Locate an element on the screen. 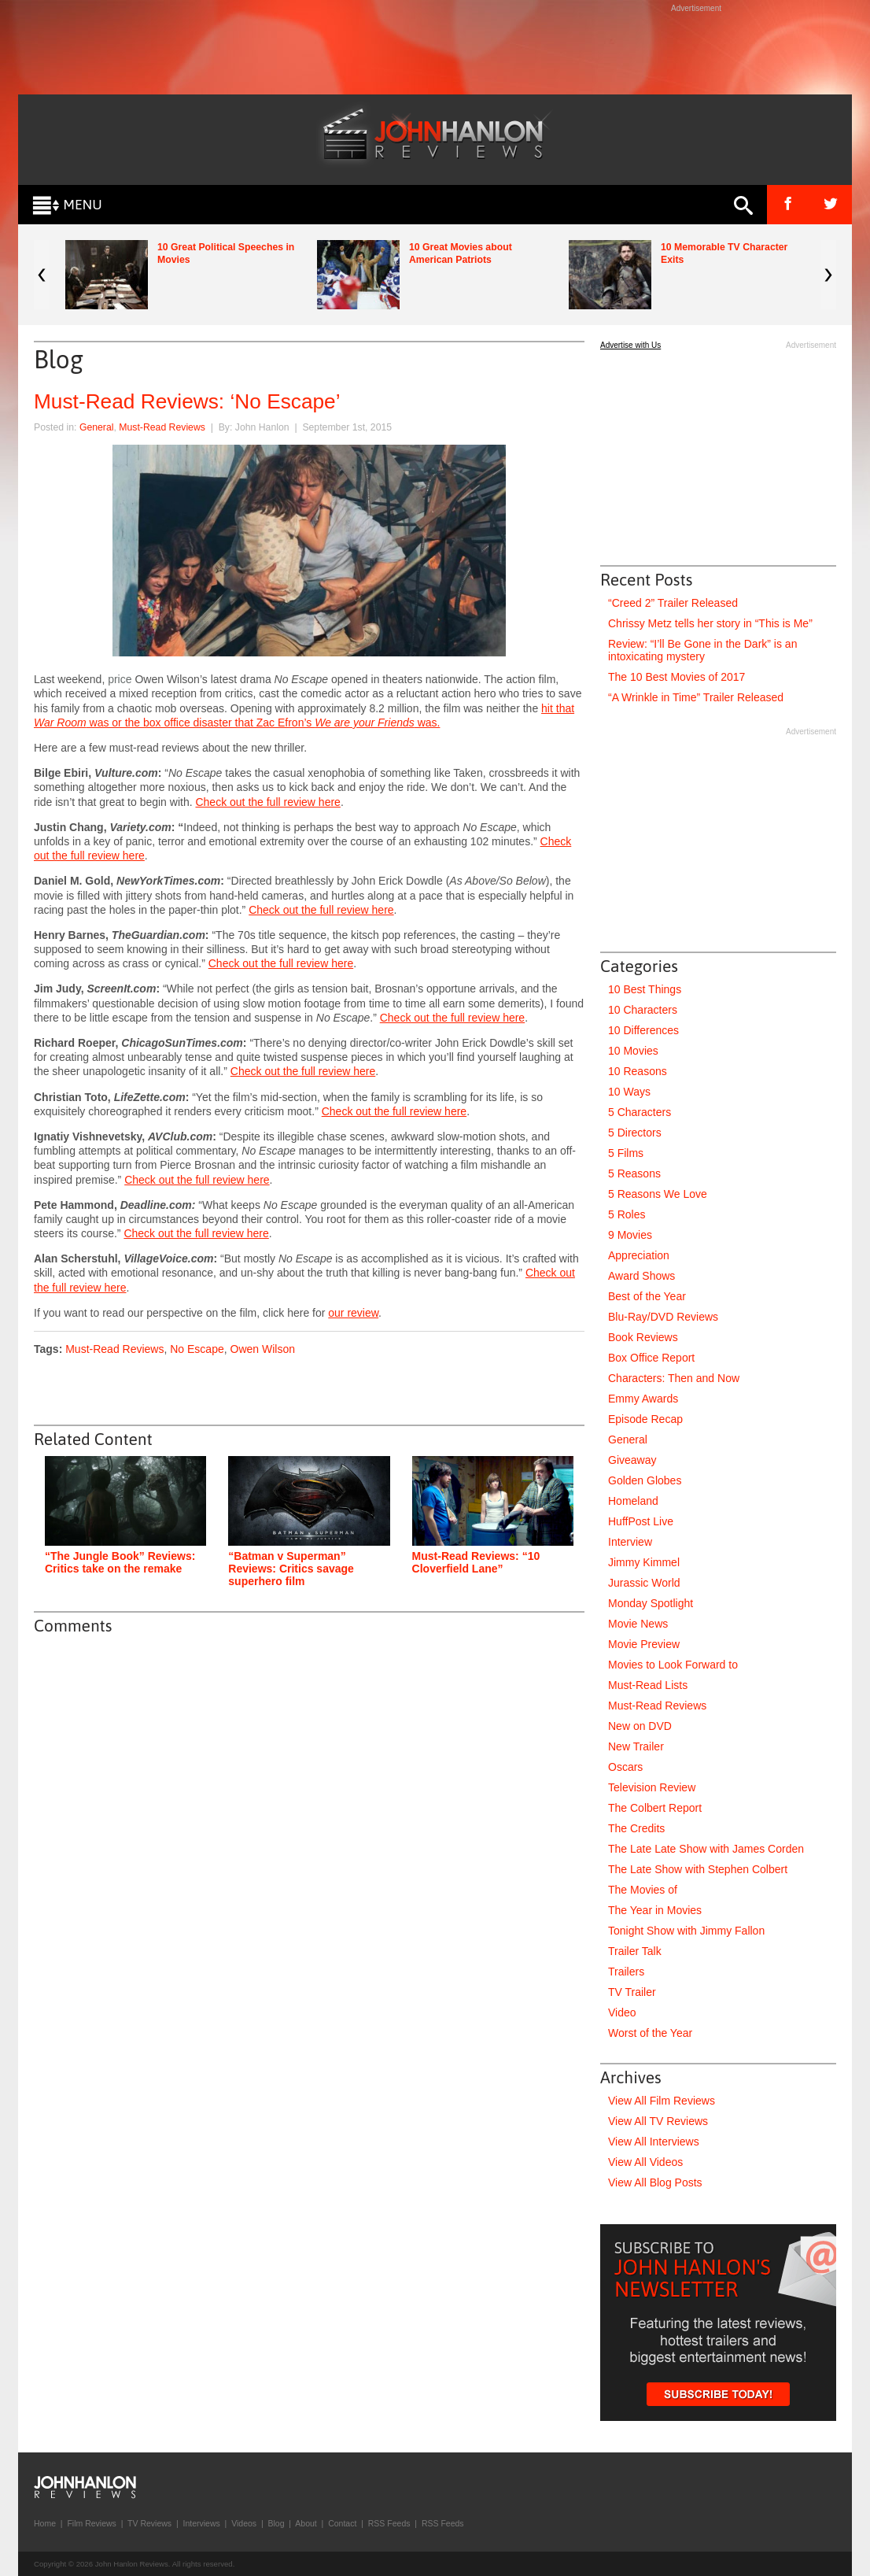  10 Ways is located at coordinates (629, 1091).